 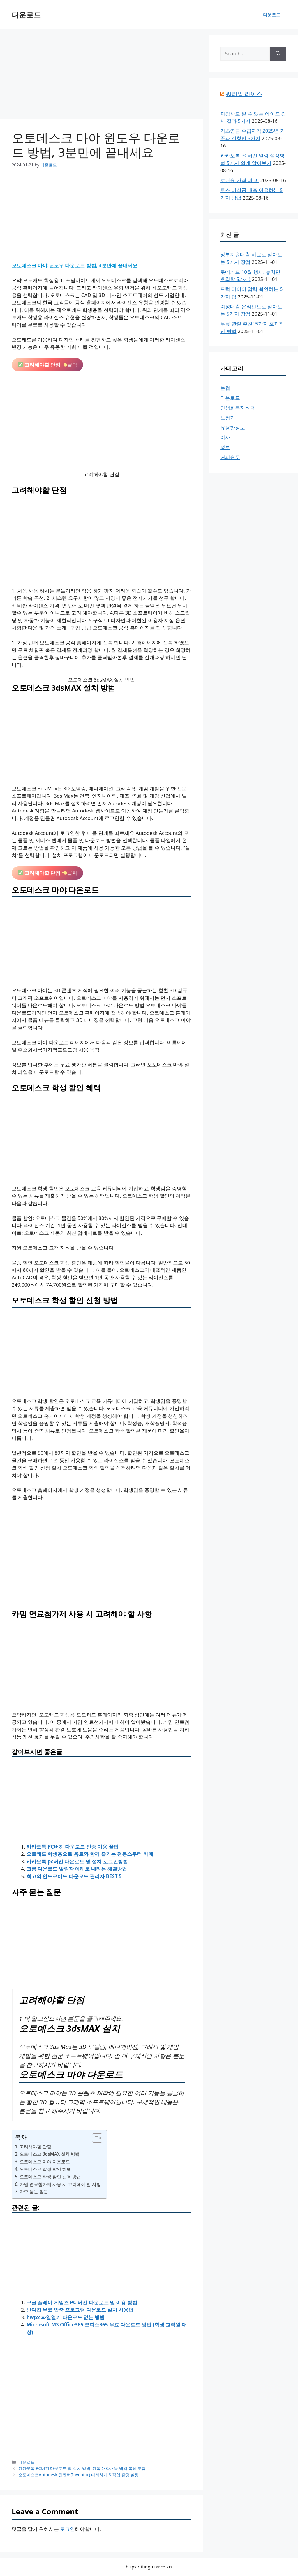 What do you see at coordinates (21, 2137) in the screenshot?
I see `목차` at bounding box center [21, 2137].